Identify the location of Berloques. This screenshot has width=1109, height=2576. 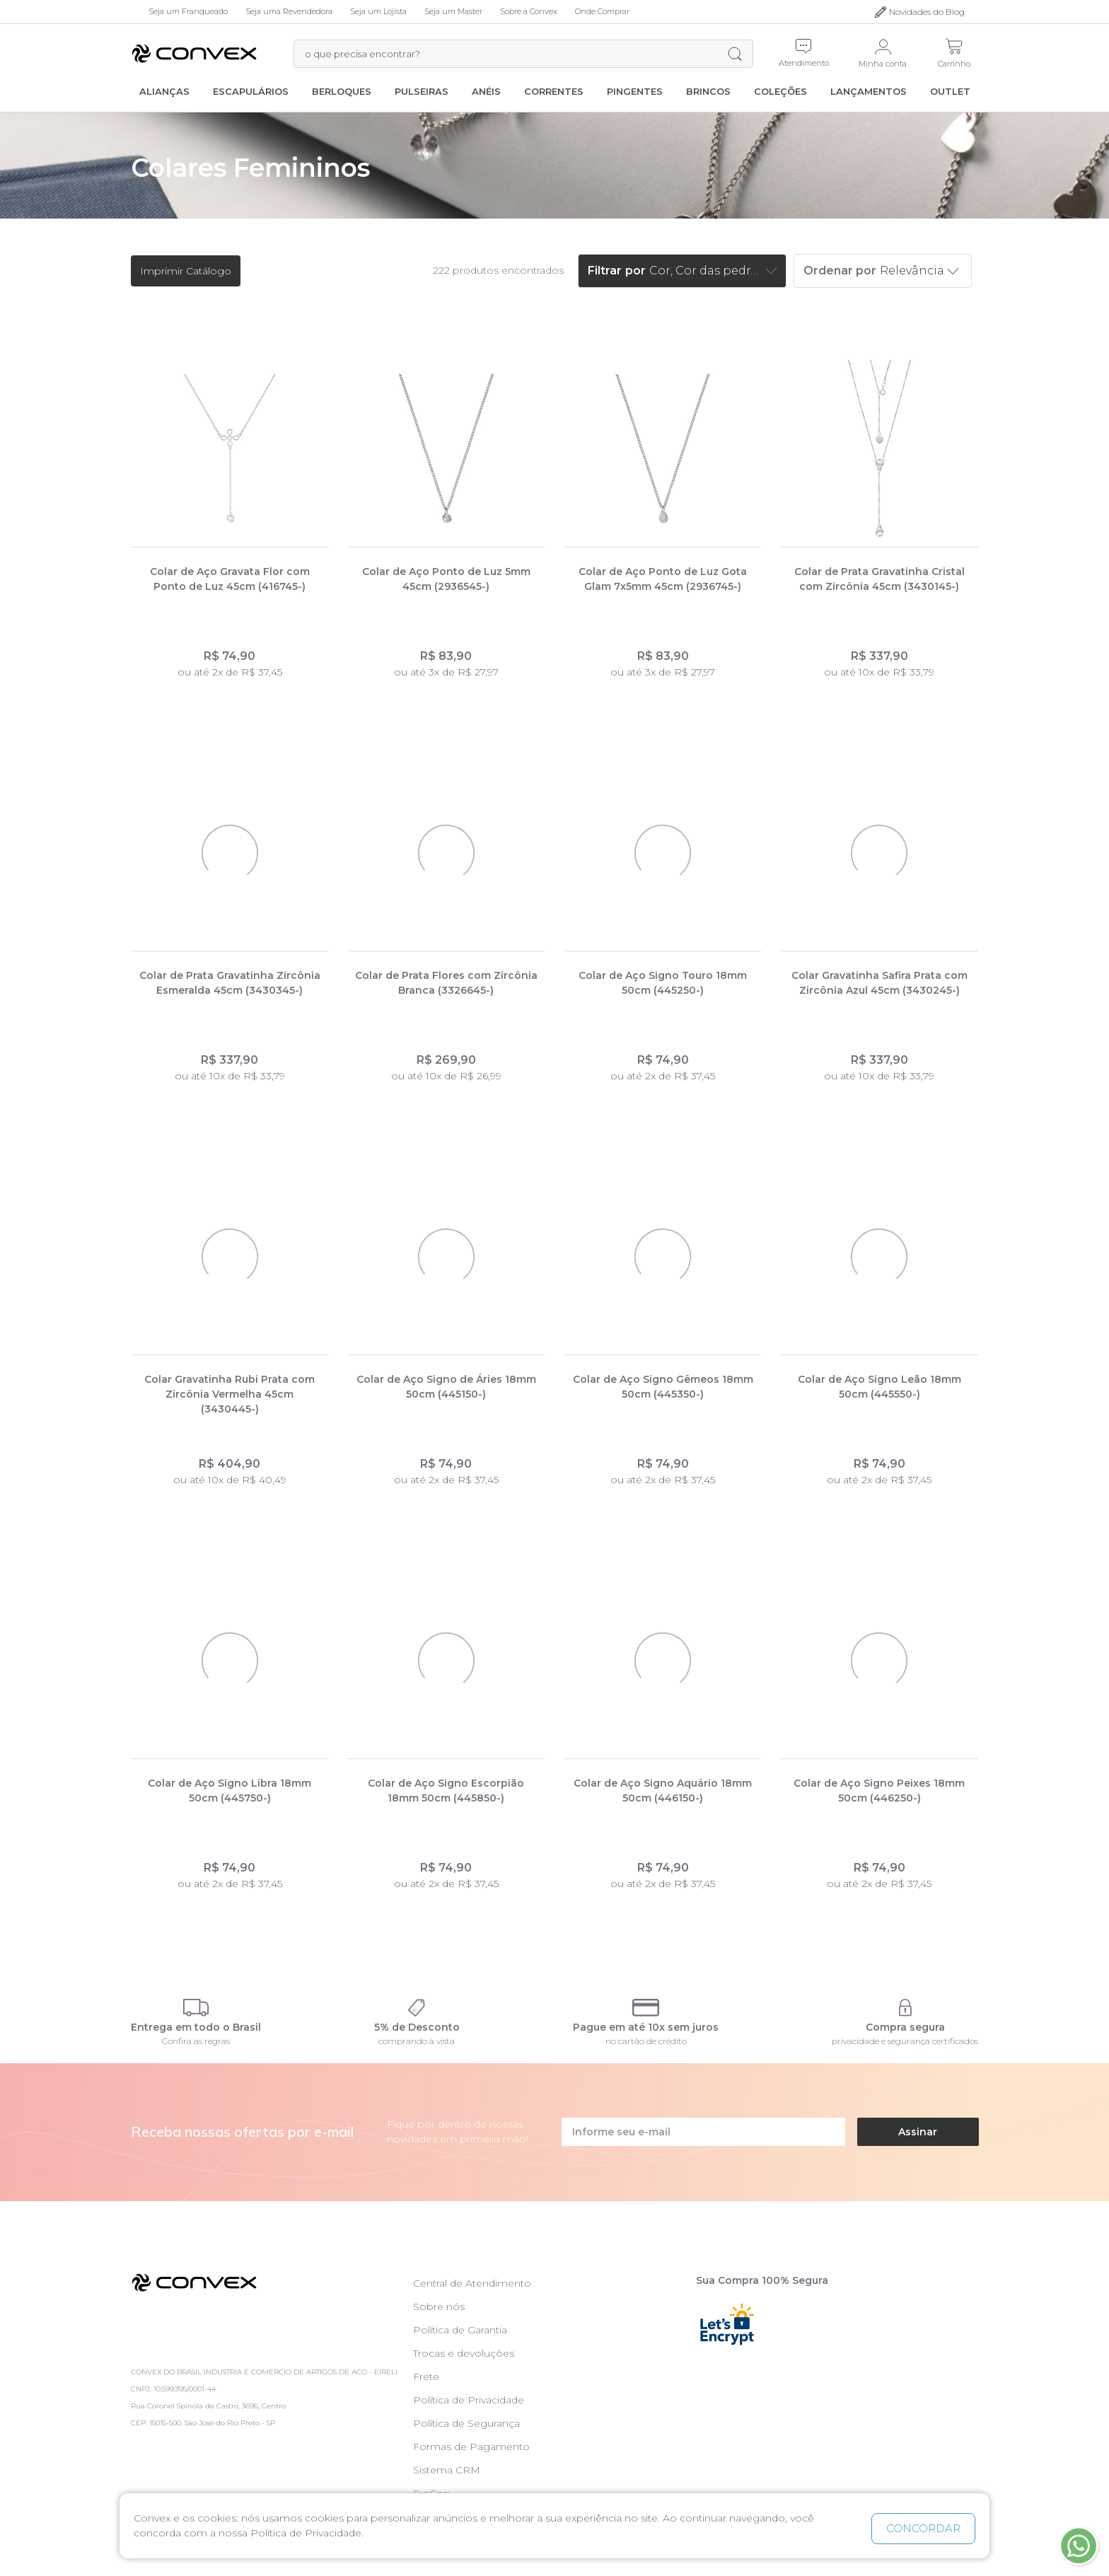
(341, 91).